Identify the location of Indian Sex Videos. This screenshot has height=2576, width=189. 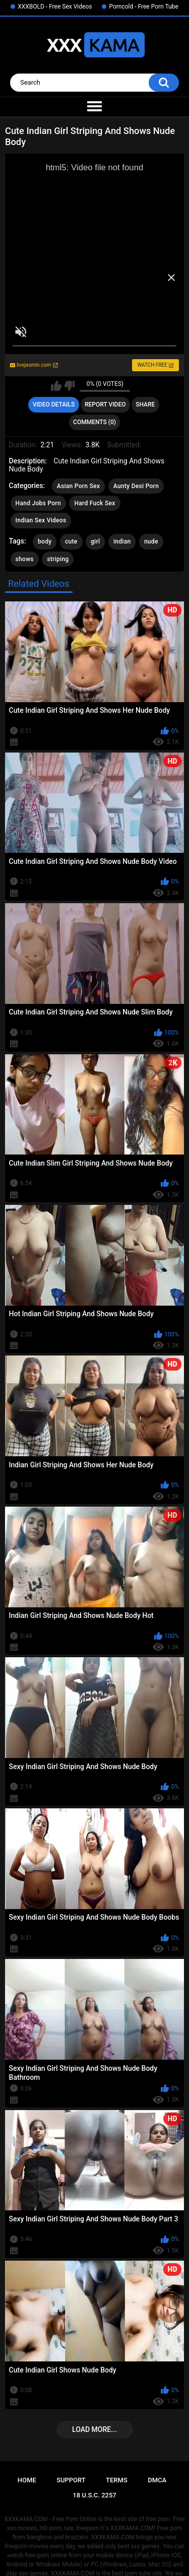
(41, 520).